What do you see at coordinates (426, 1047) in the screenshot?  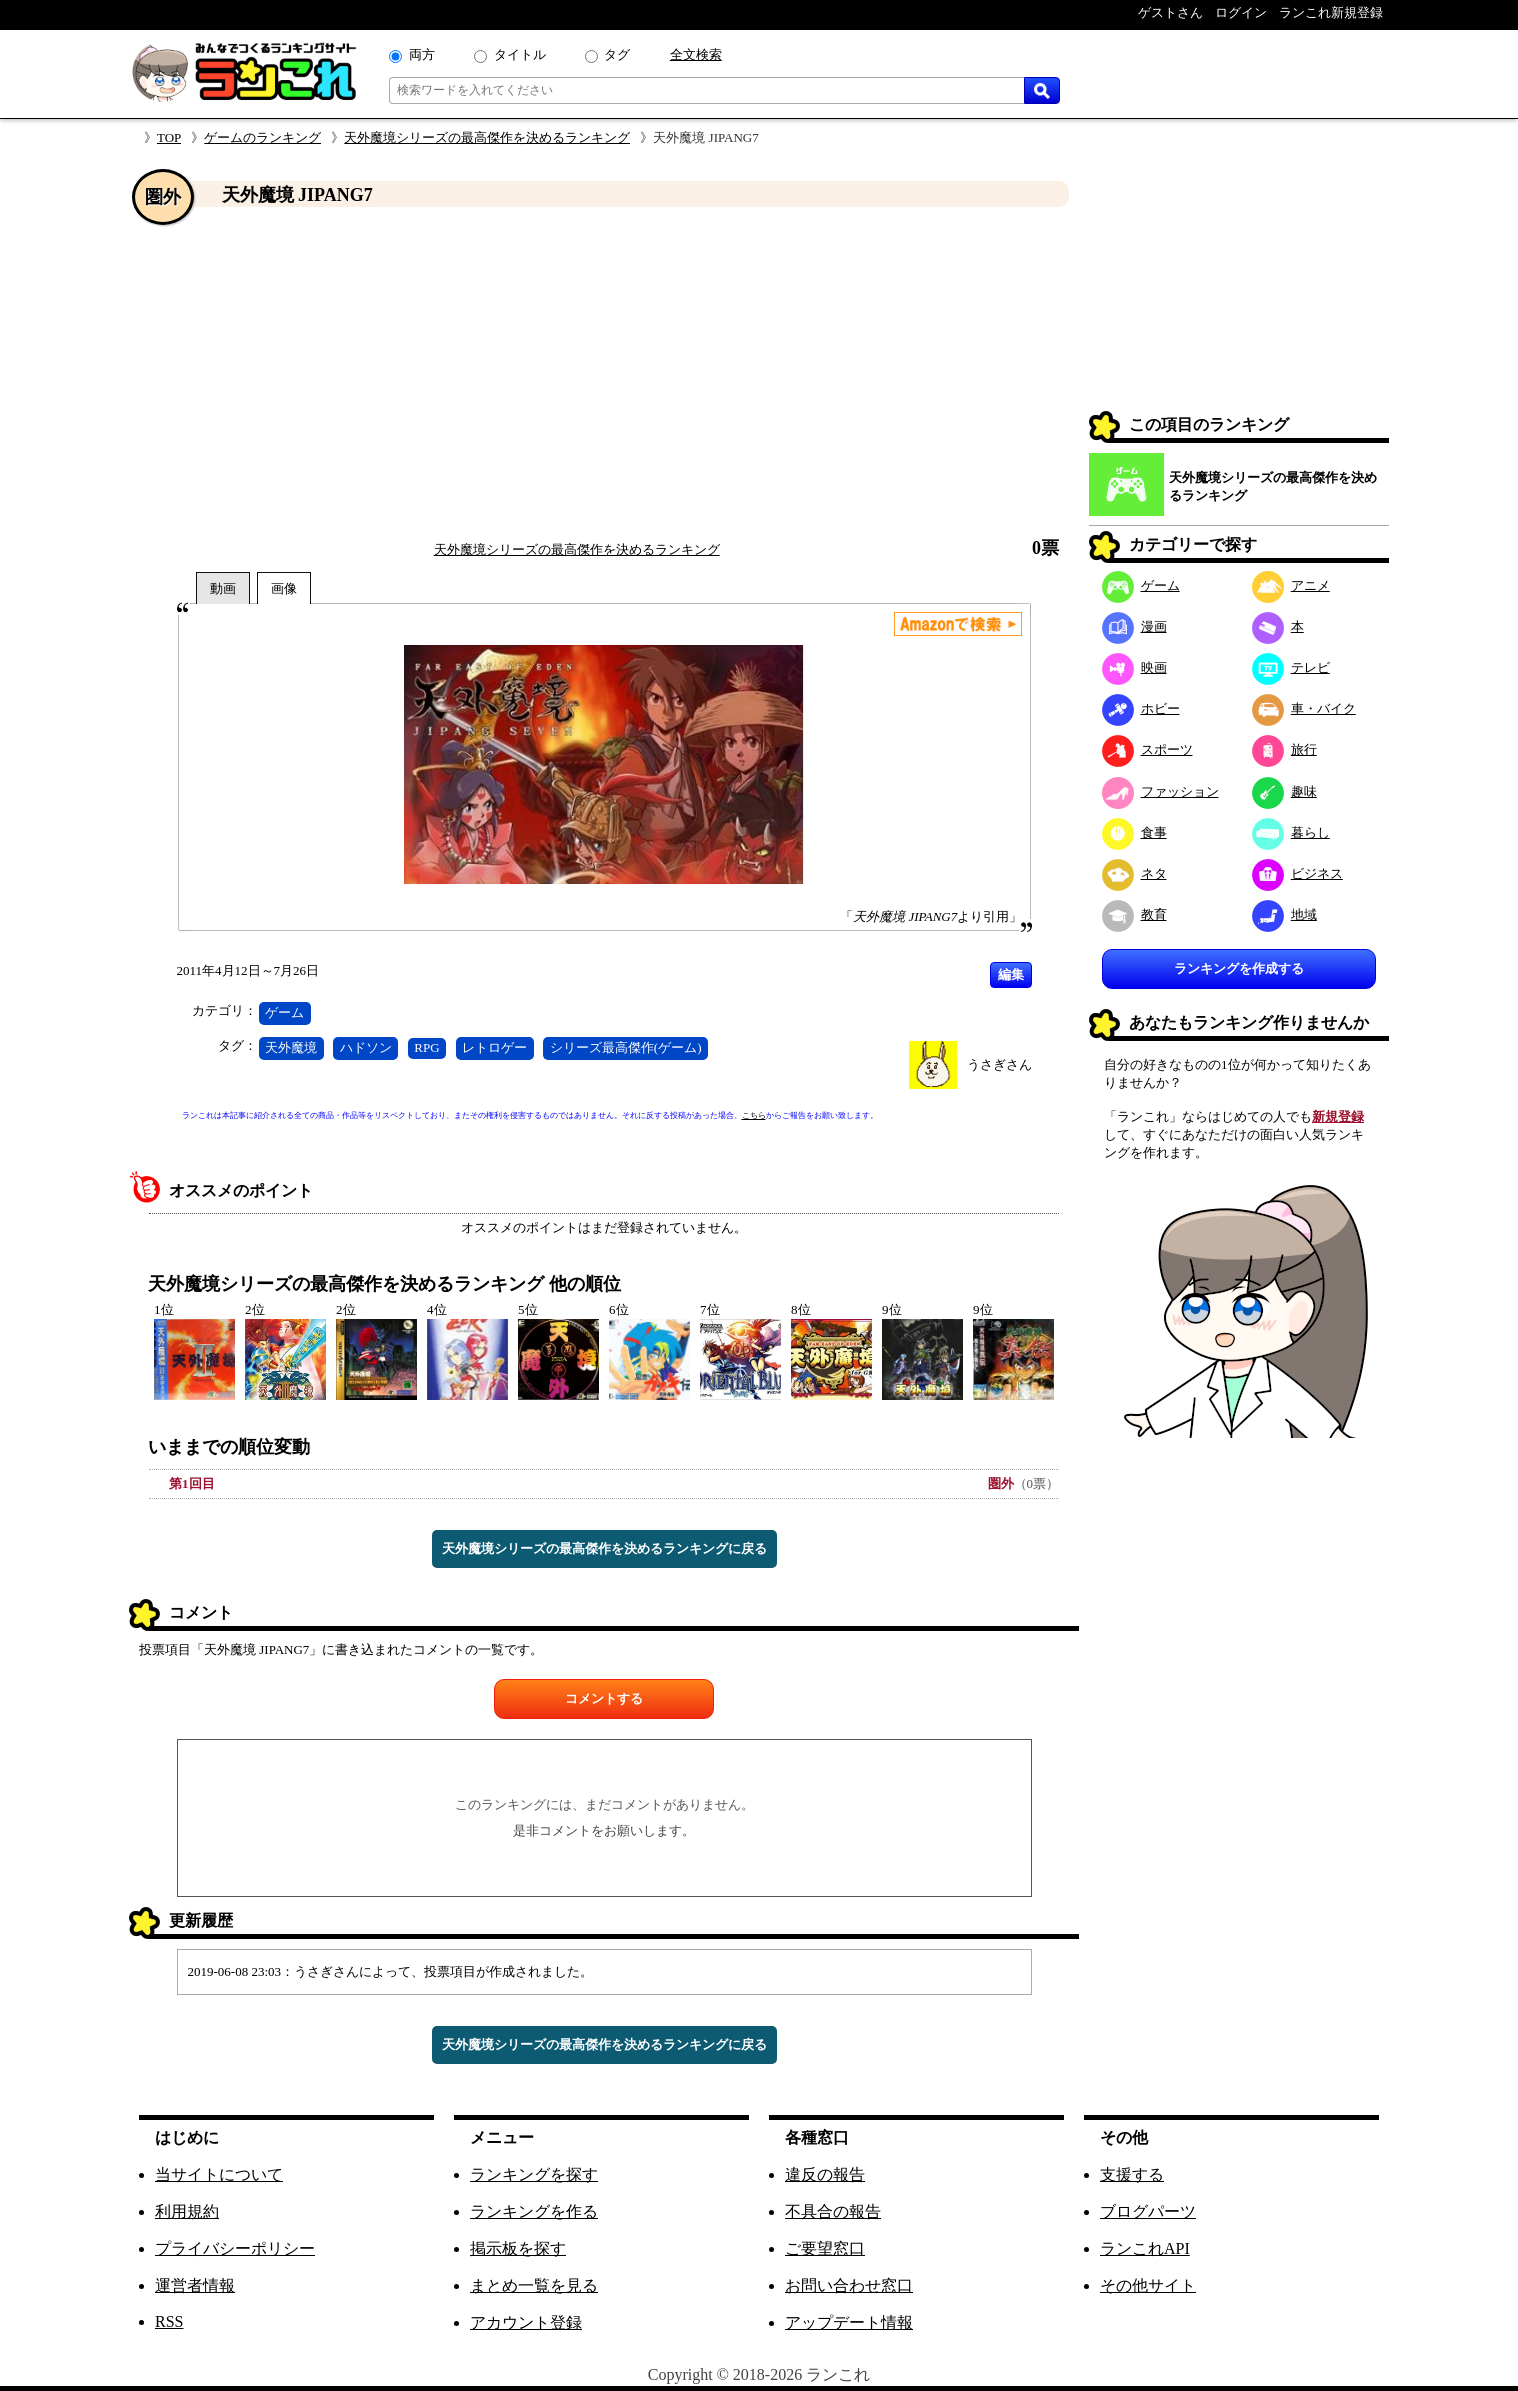 I see `RPG` at bounding box center [426, 1047].